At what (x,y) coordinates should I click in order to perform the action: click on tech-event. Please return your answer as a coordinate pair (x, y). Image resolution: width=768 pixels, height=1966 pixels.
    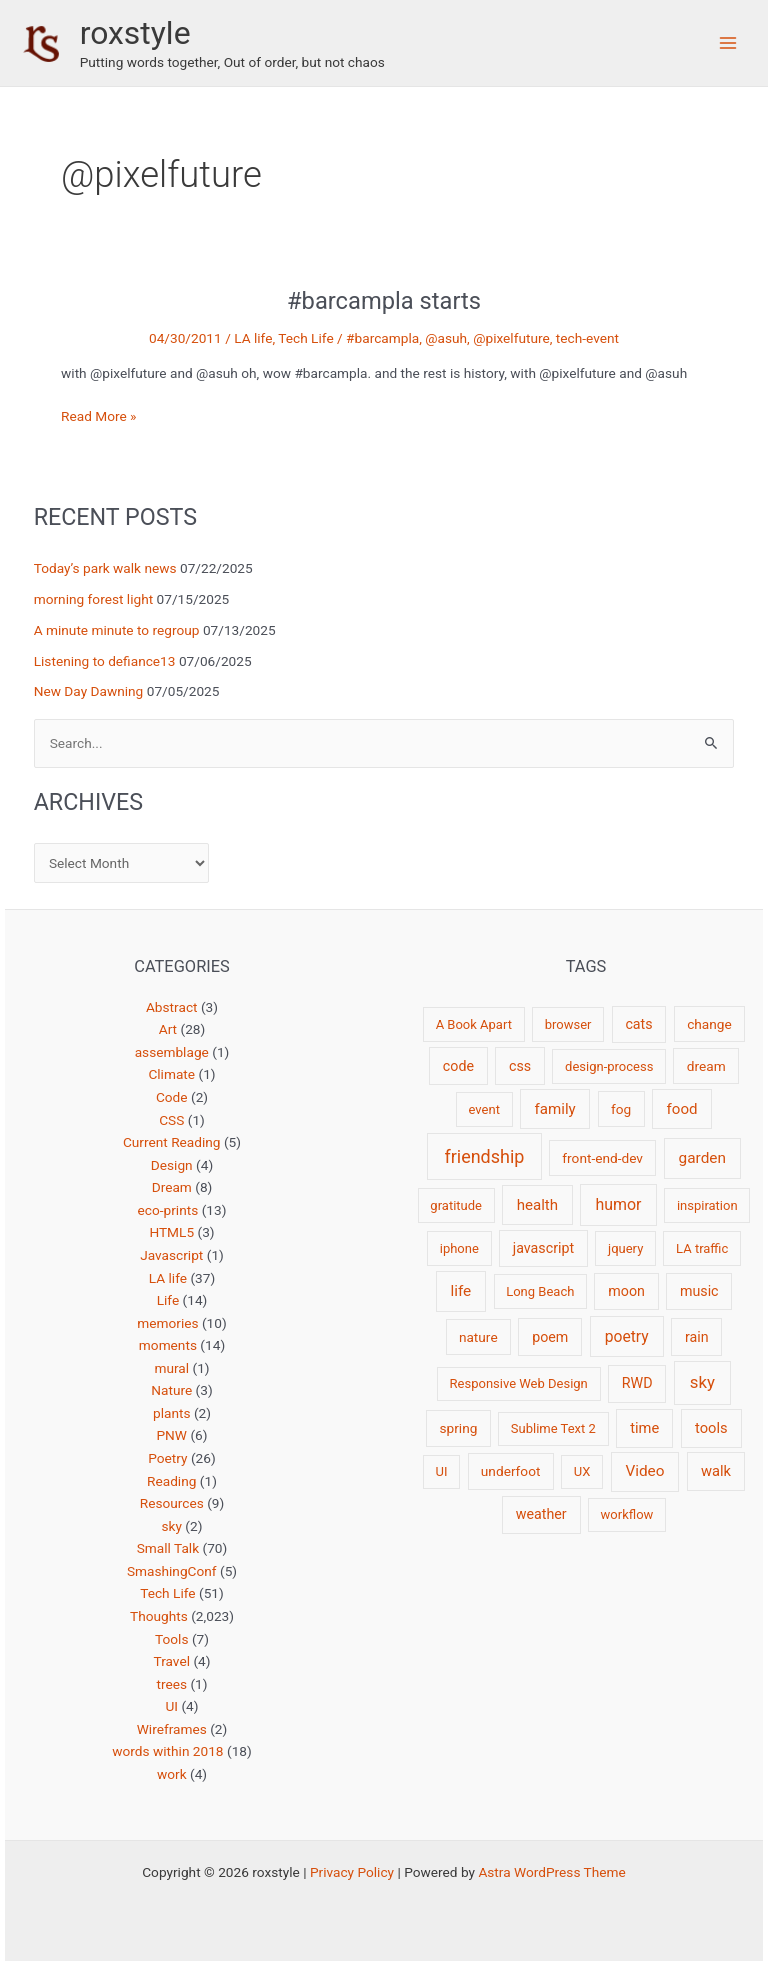
    Looking at the image, I should click on (587, 338).